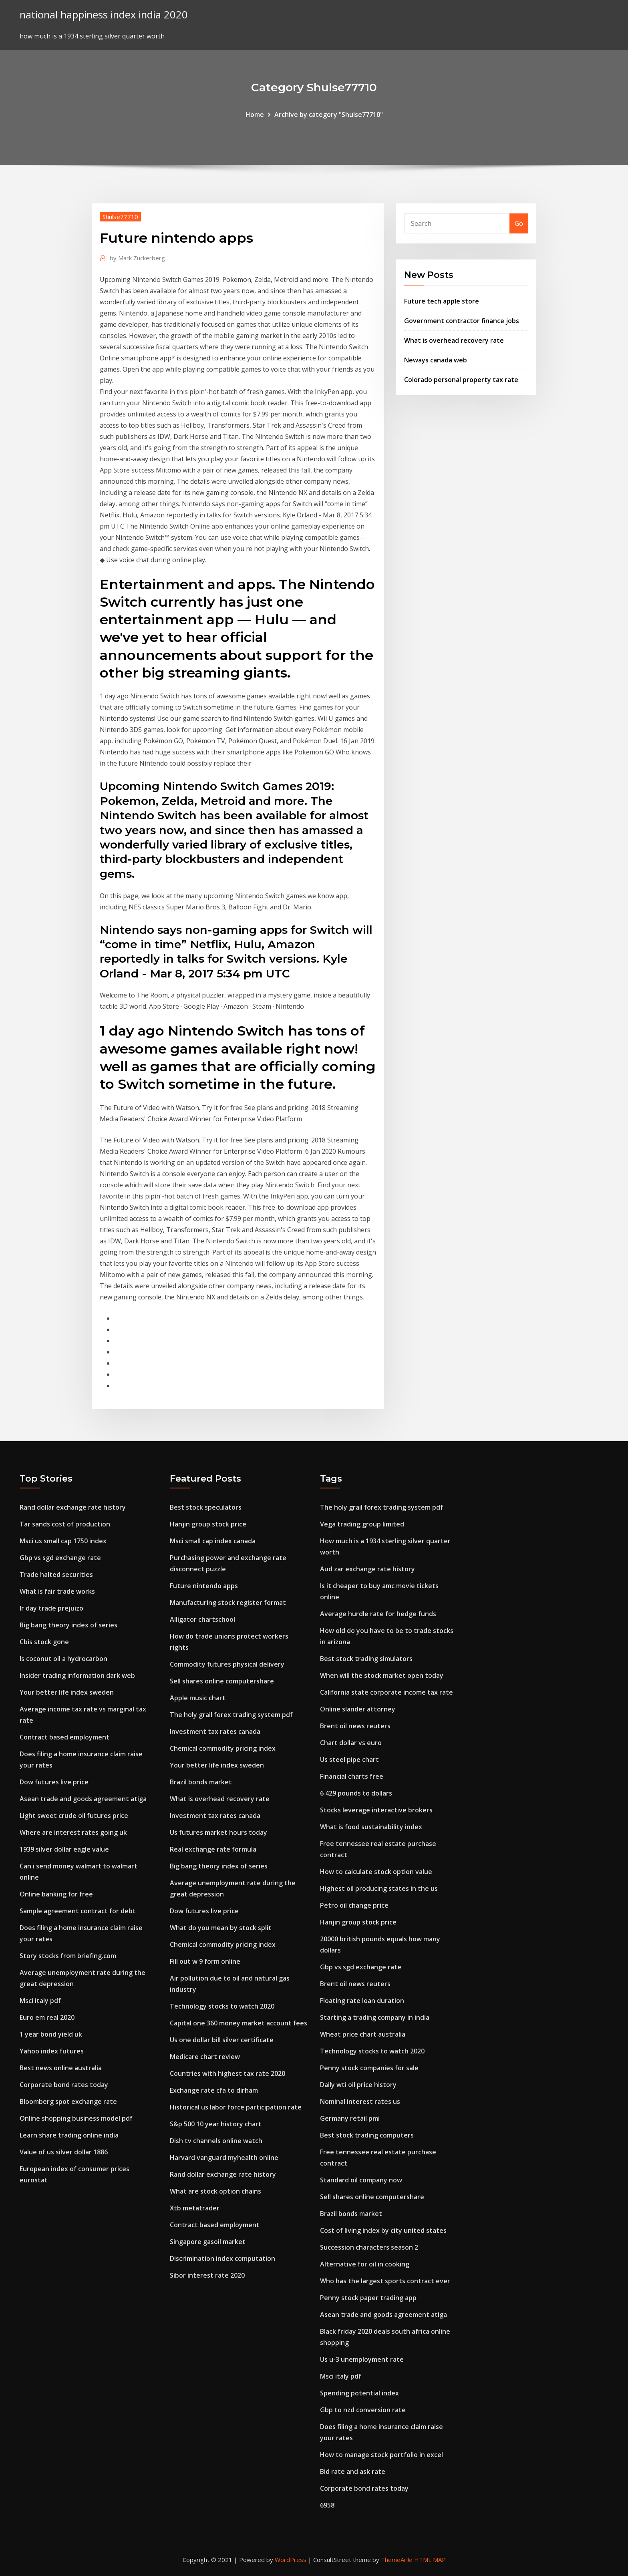 This screenshot has height=2576, width=628. What do you see at coordinates (64, 2084) in the screenshot?
I see `Corporate bond rates today` at bounding box center [64, 2084].